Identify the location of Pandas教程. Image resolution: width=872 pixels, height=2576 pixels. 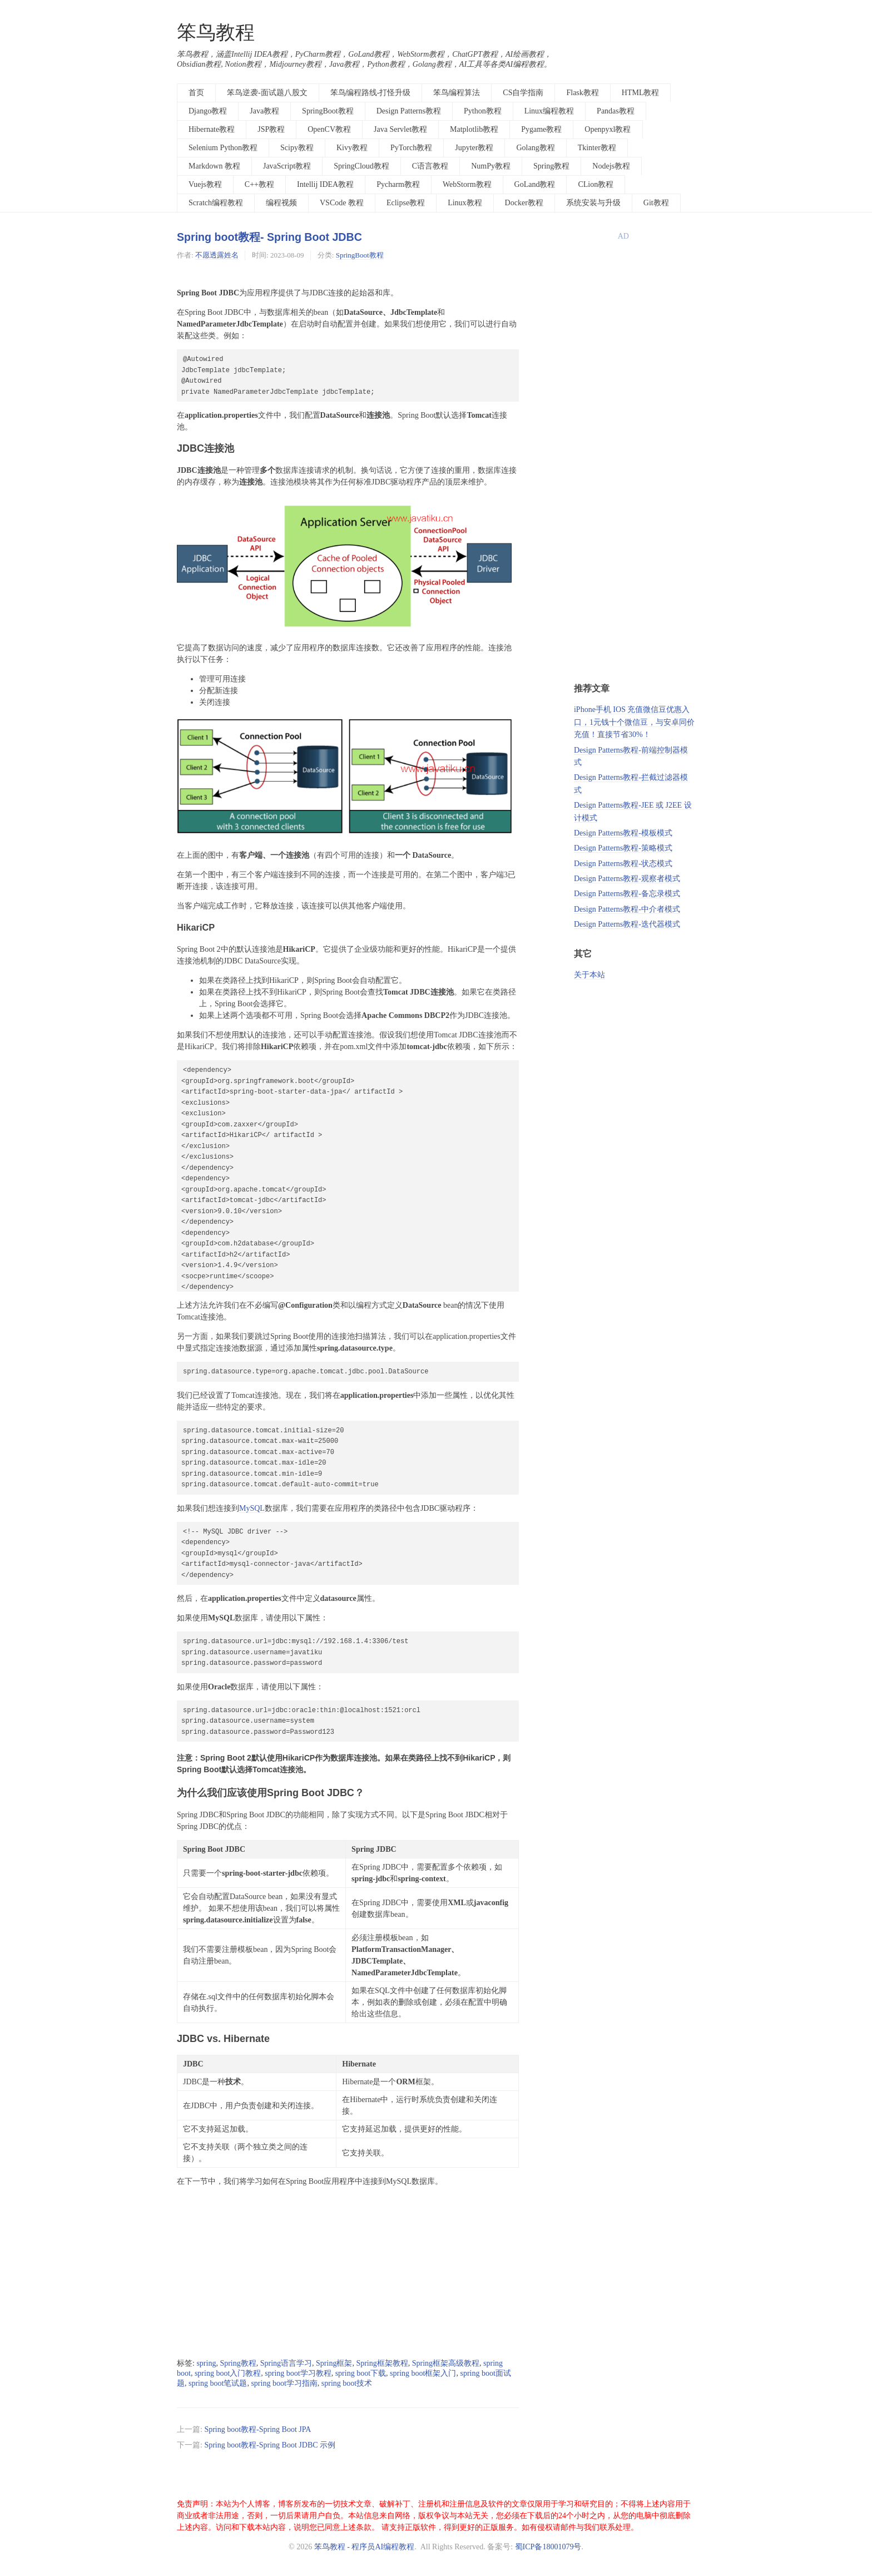
(616, 111).